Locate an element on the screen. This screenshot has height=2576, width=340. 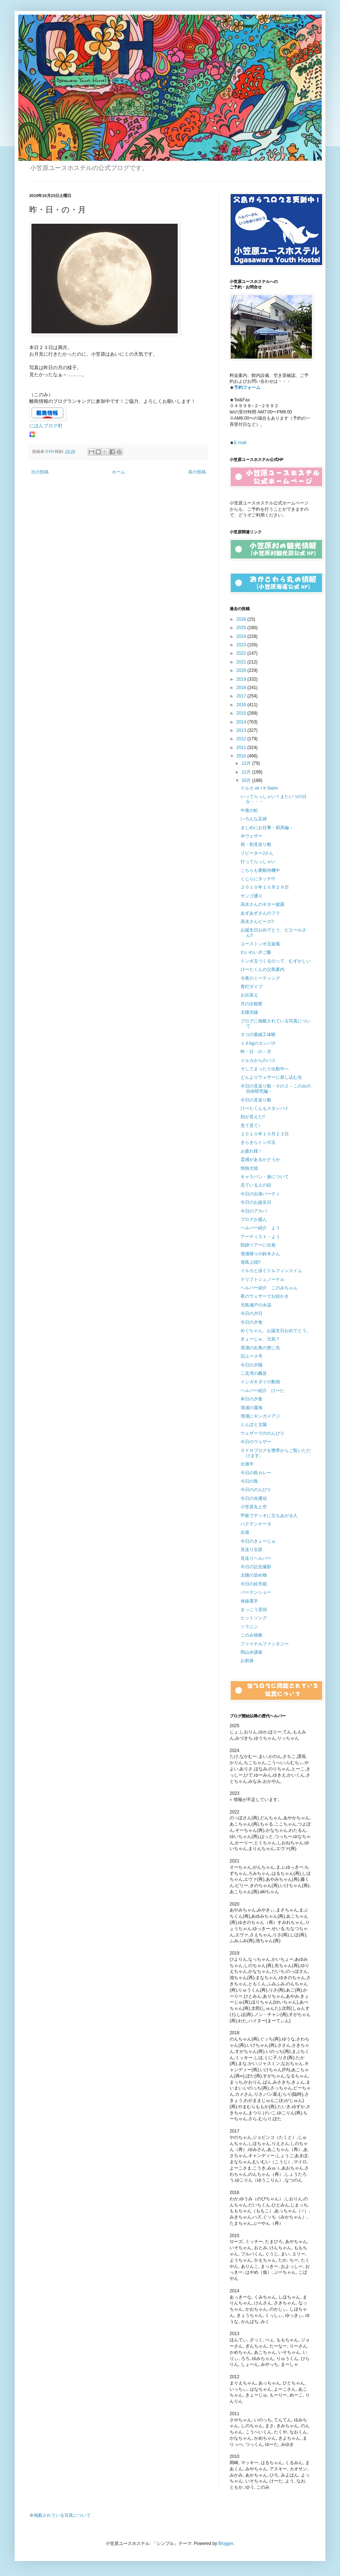
バクテンケータ is located at coordinates (256, 1524).